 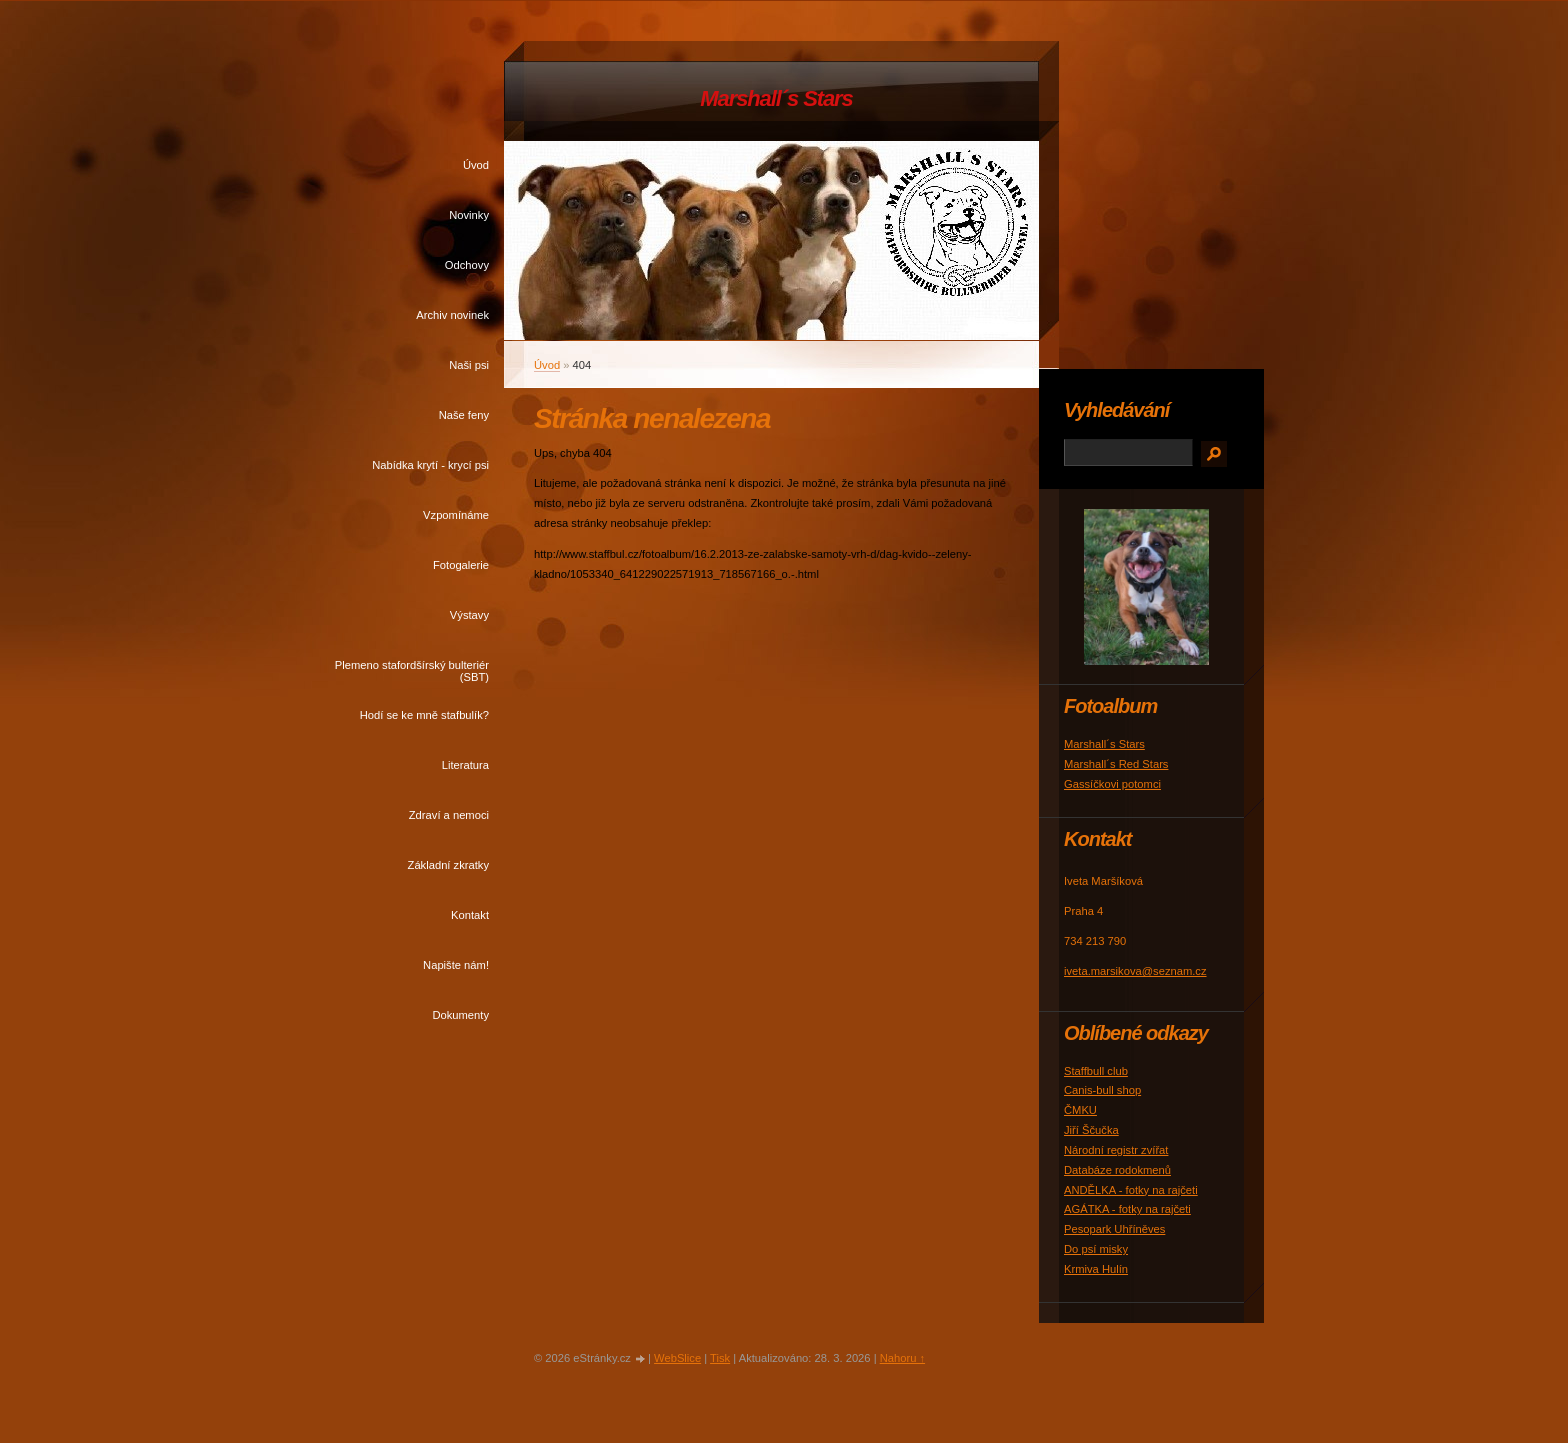 I want to click on Fotogalerie, so click(x=461, y=565).